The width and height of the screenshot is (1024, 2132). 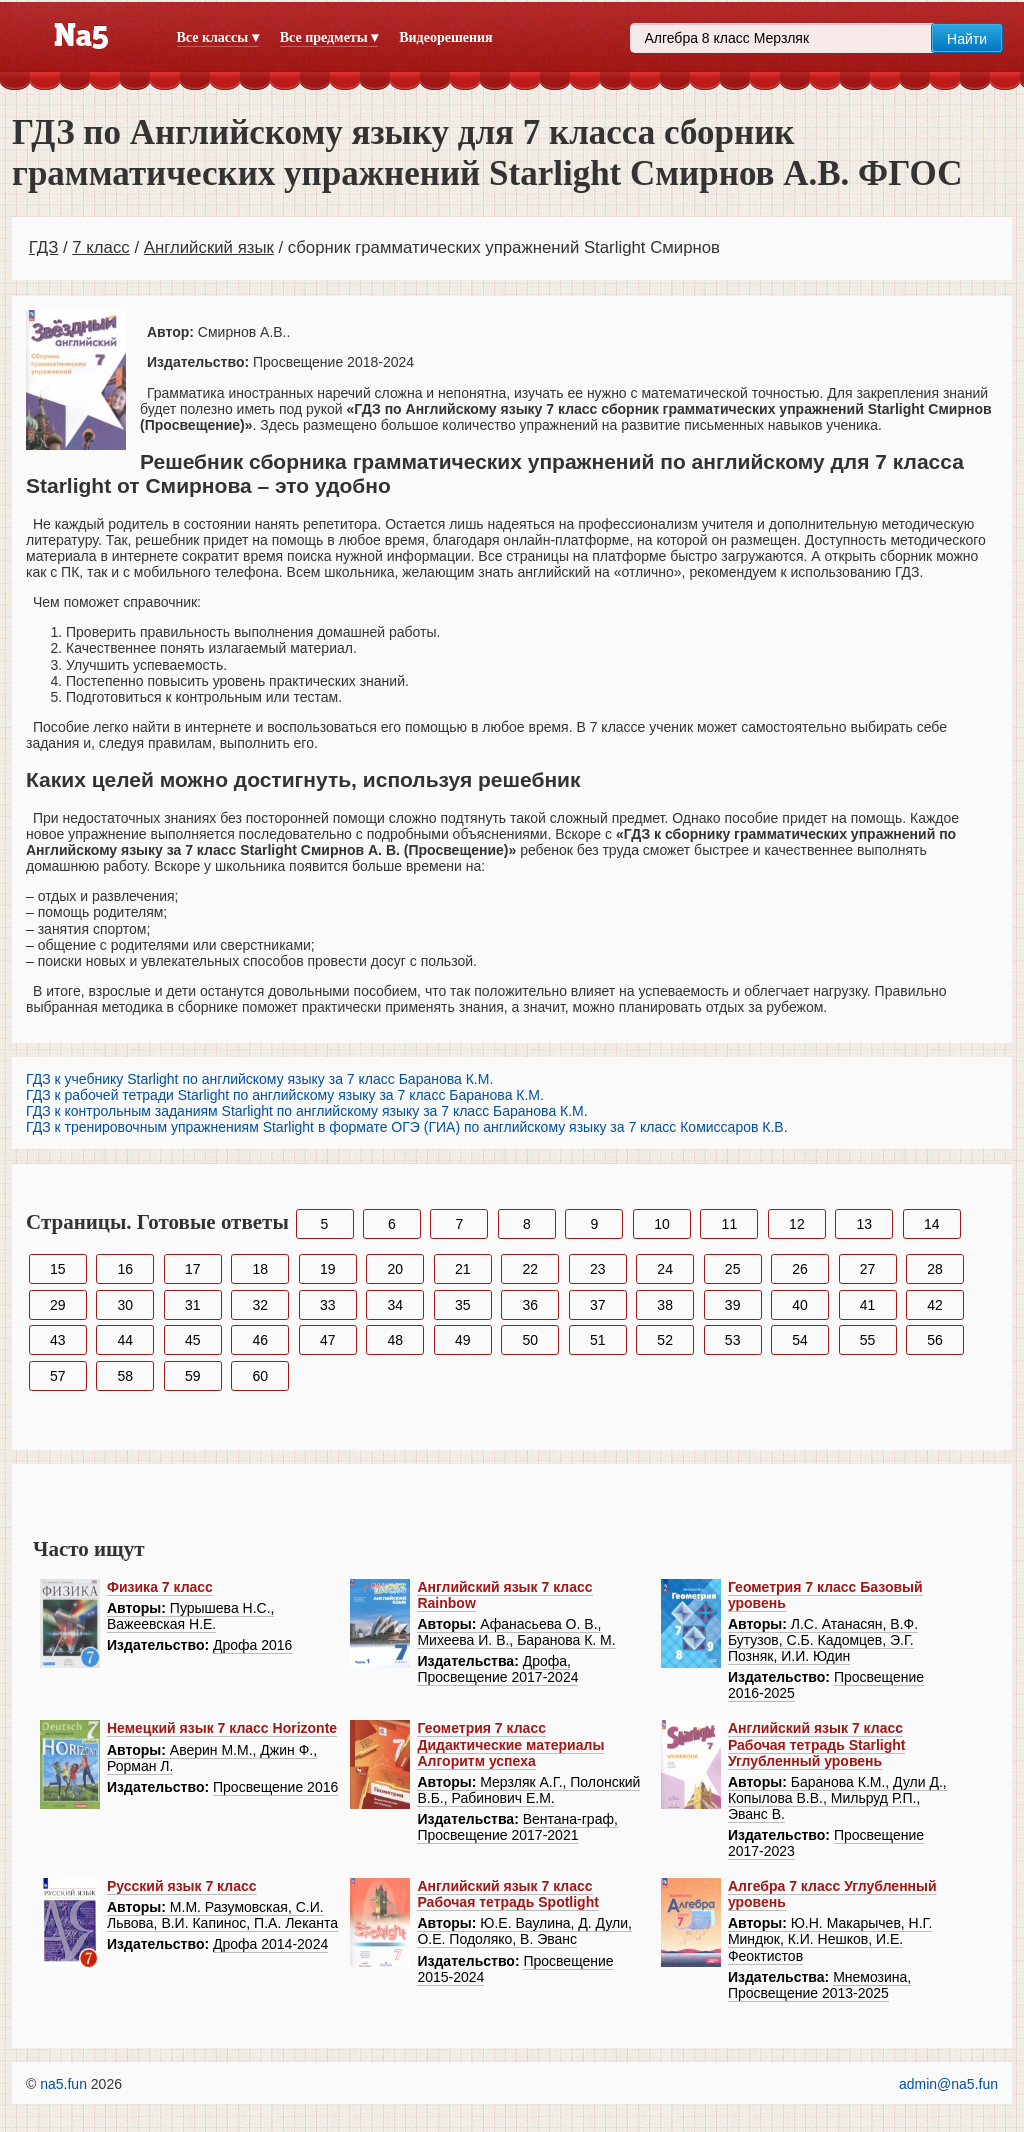 What do you see at coordinates (463, 1305) in the screenshot?
I see `35` at bounding box center [463, 1305].